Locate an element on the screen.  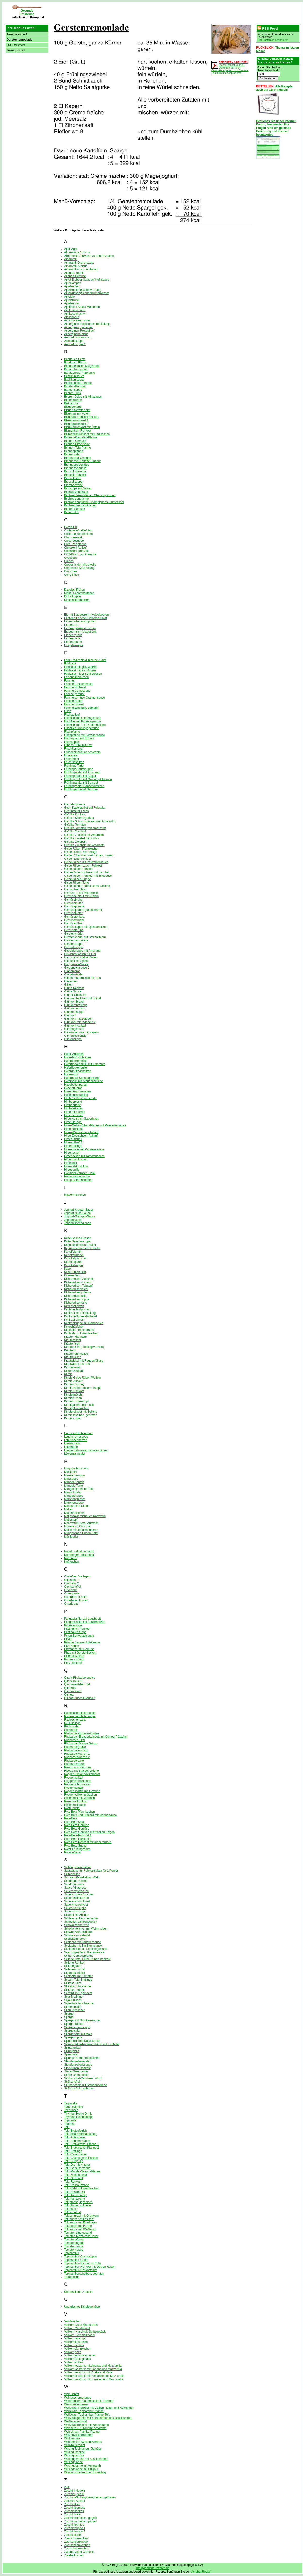
Magerjoghurtsauce is located at coordinates (76, 1468).